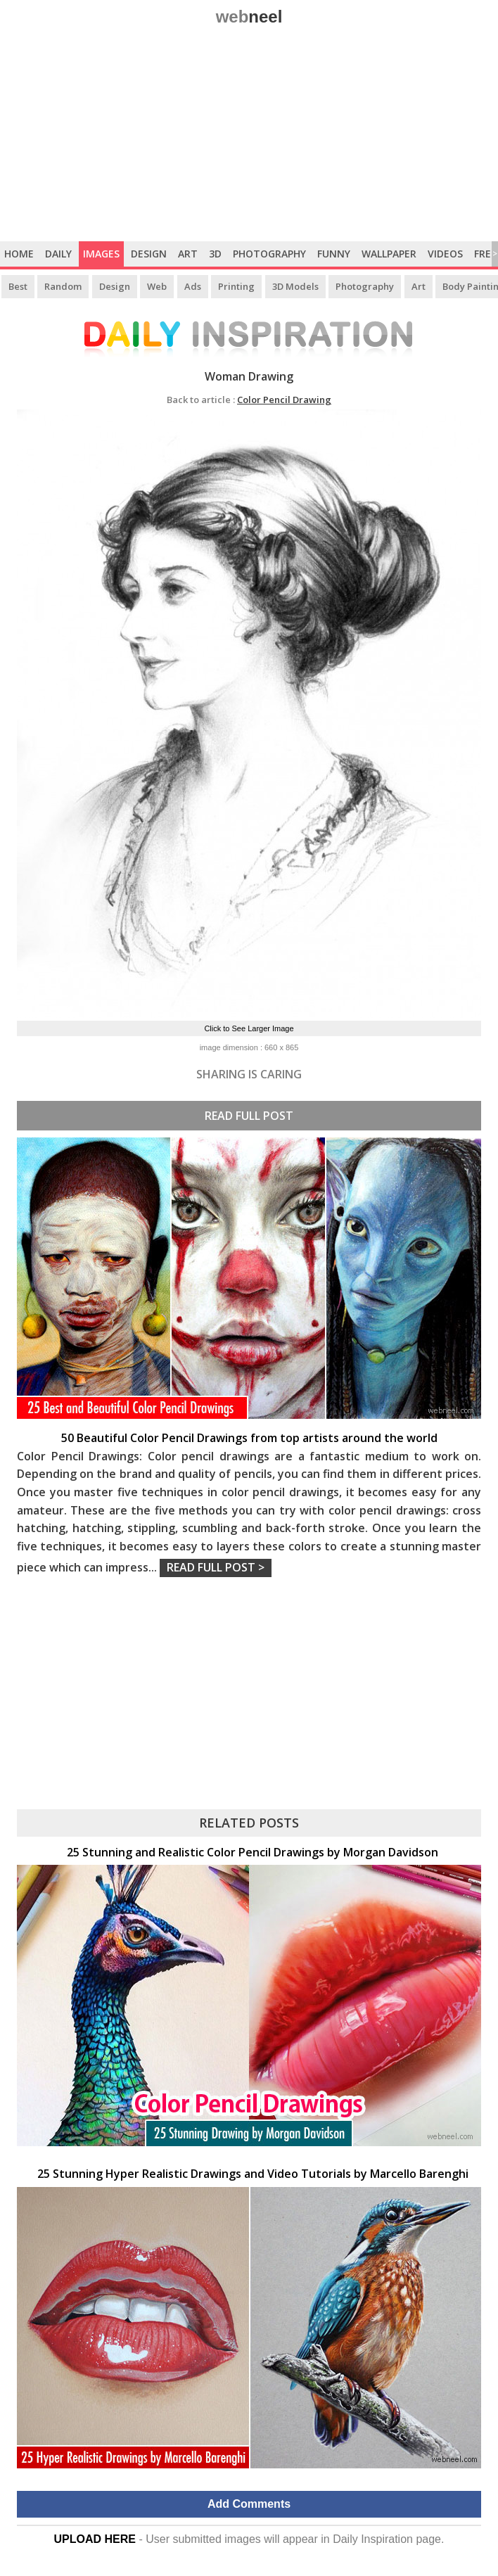 The height and width of the screenshot is (2576, 498). What do you see at coordinates (17, 286) in the screenshot?
I see `Best` at bounding box center [17, 286].